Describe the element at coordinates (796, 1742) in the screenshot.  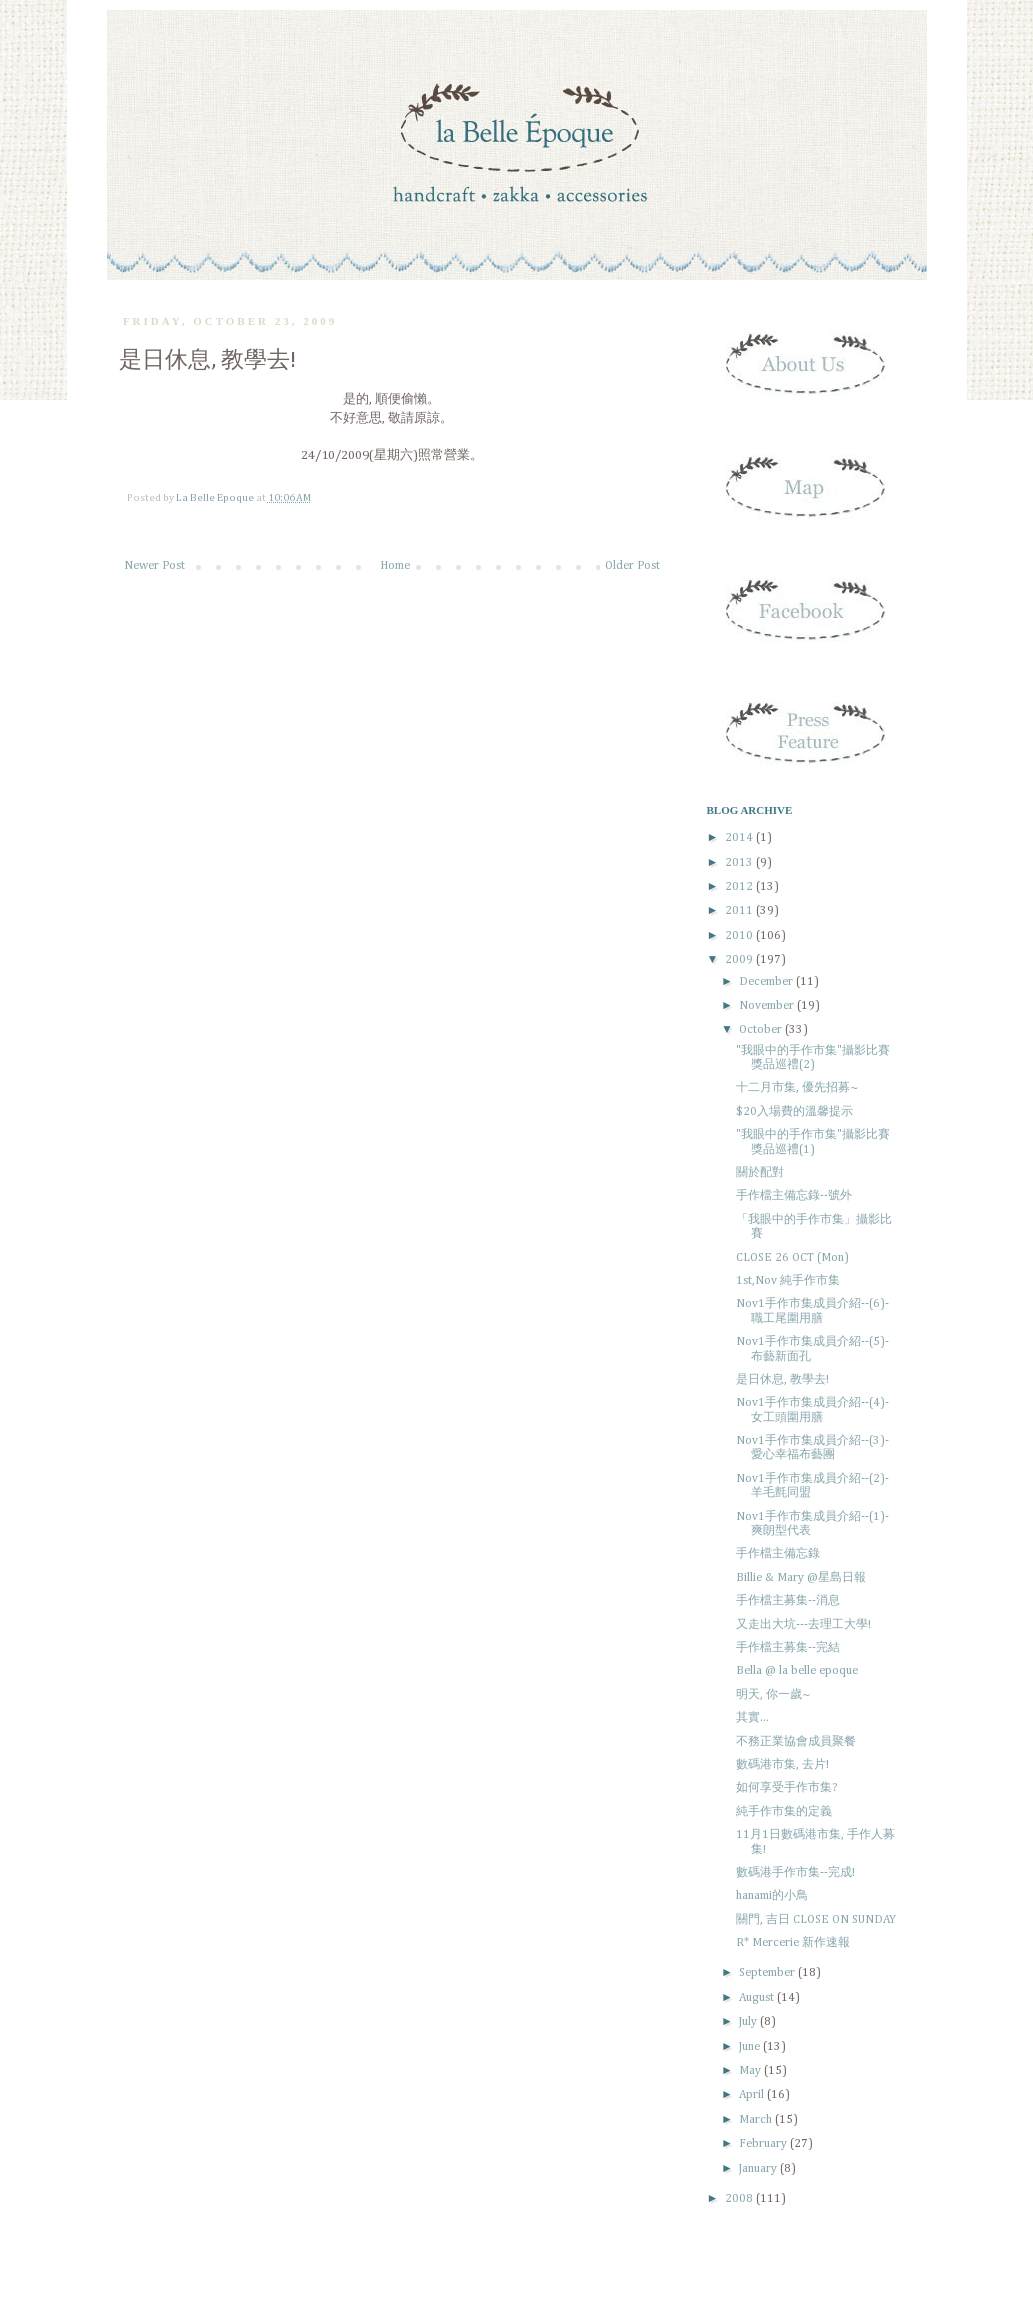
I see `不務正業協會成員聚餐` at that location.